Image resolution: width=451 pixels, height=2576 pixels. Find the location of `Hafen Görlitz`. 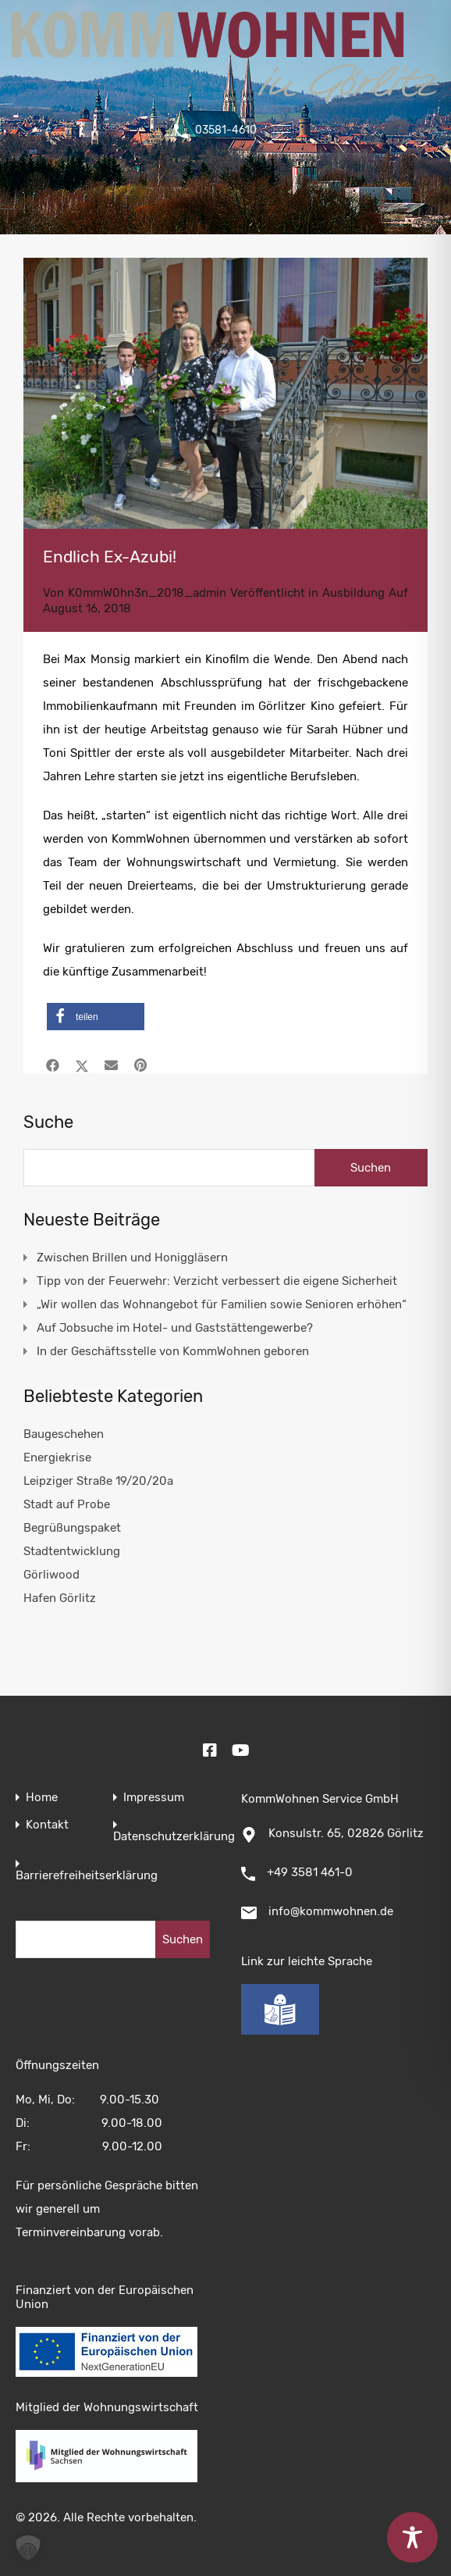

Hafen Görlitz is located at coordinates (59, 1598).